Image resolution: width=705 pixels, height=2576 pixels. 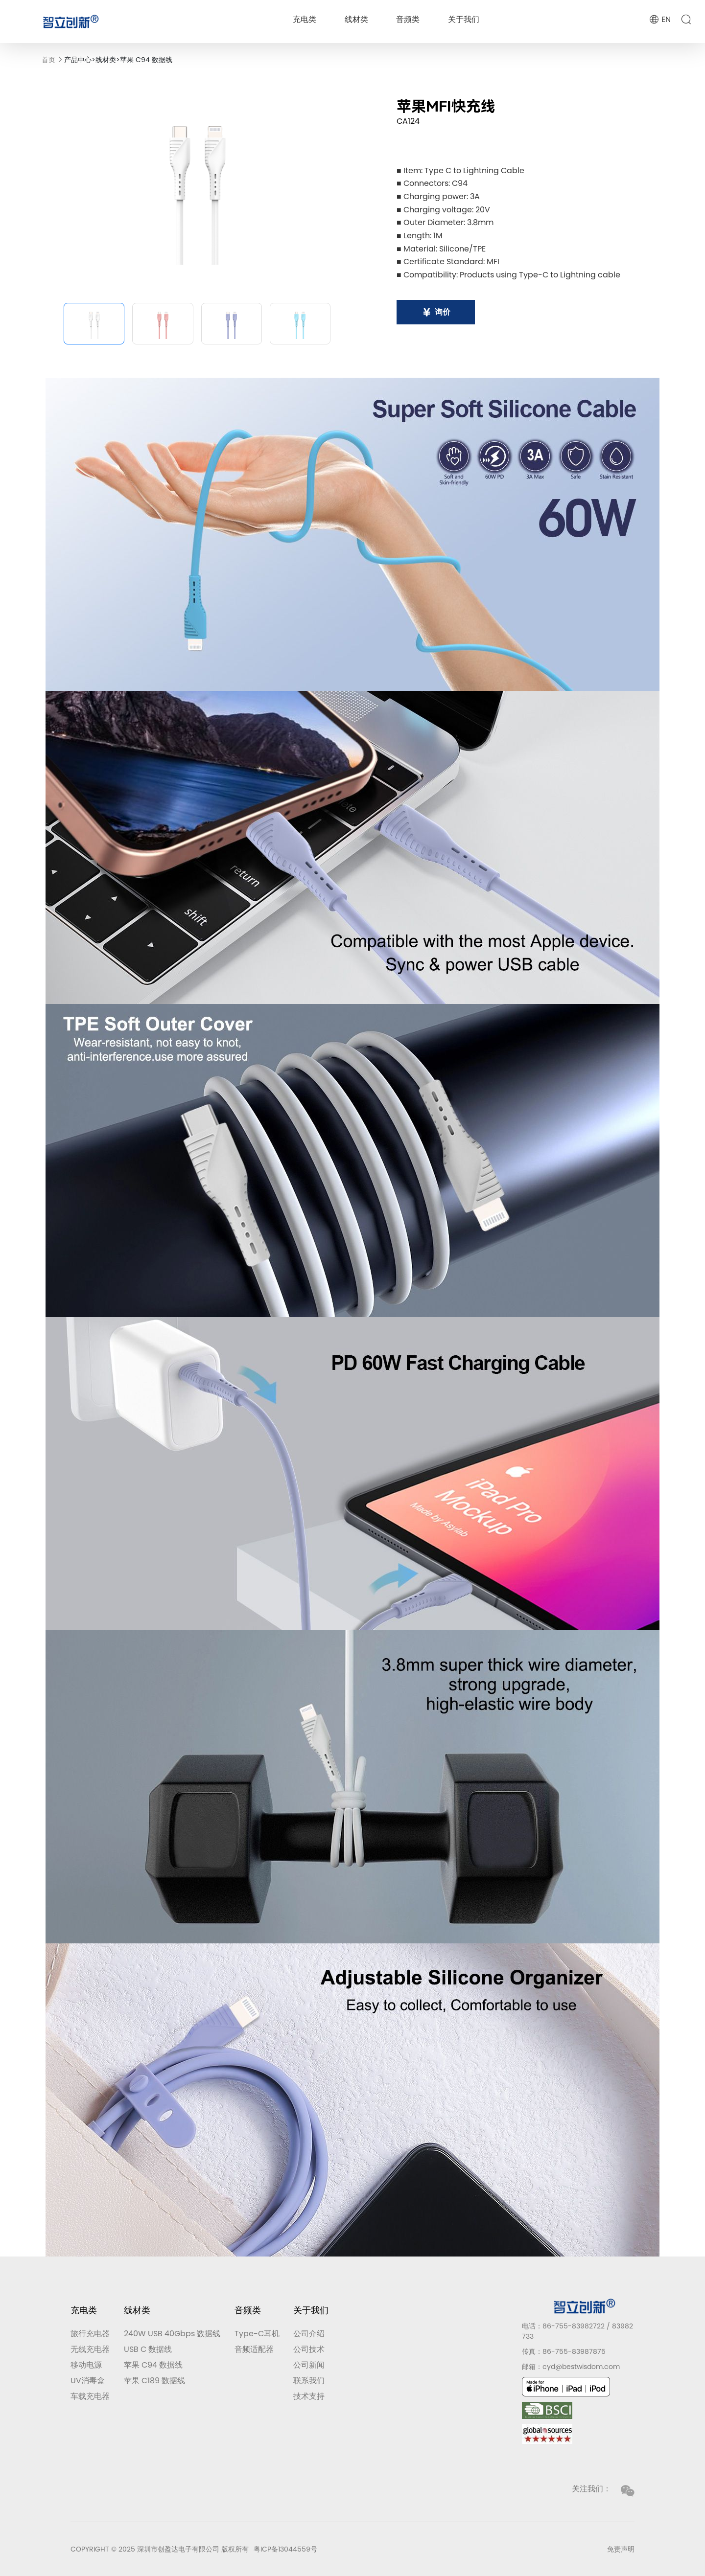 What do you see at coordinates (90, 2349) in the screenshot?
I see `无线充电器` at bounding box center [90, 2349].